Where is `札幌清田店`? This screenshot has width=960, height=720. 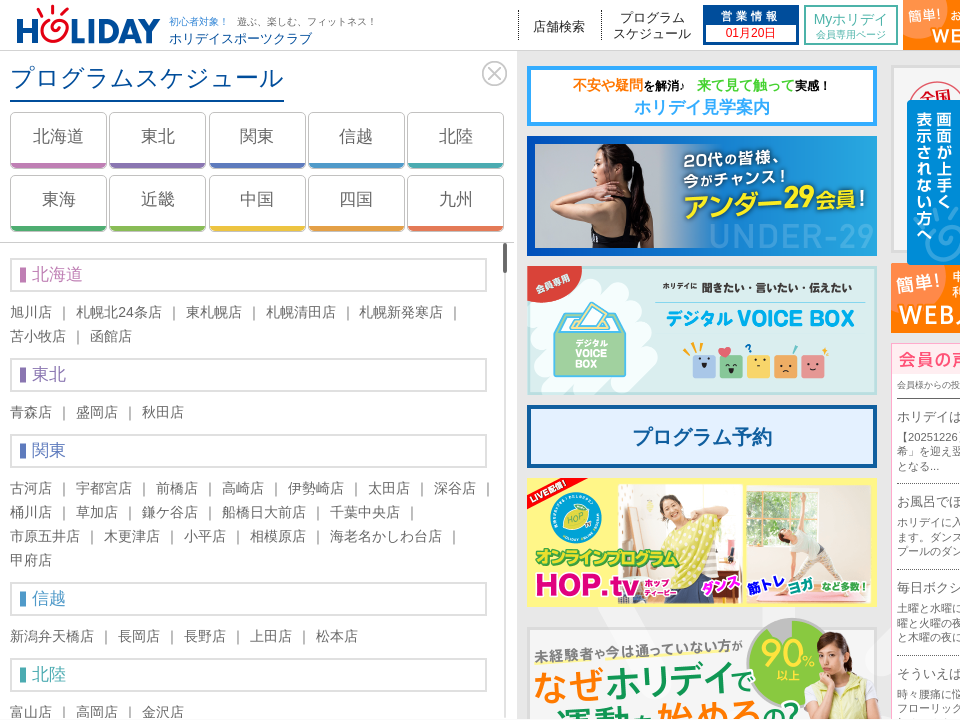 札幌清田店 is located at coordinates (301, 312).